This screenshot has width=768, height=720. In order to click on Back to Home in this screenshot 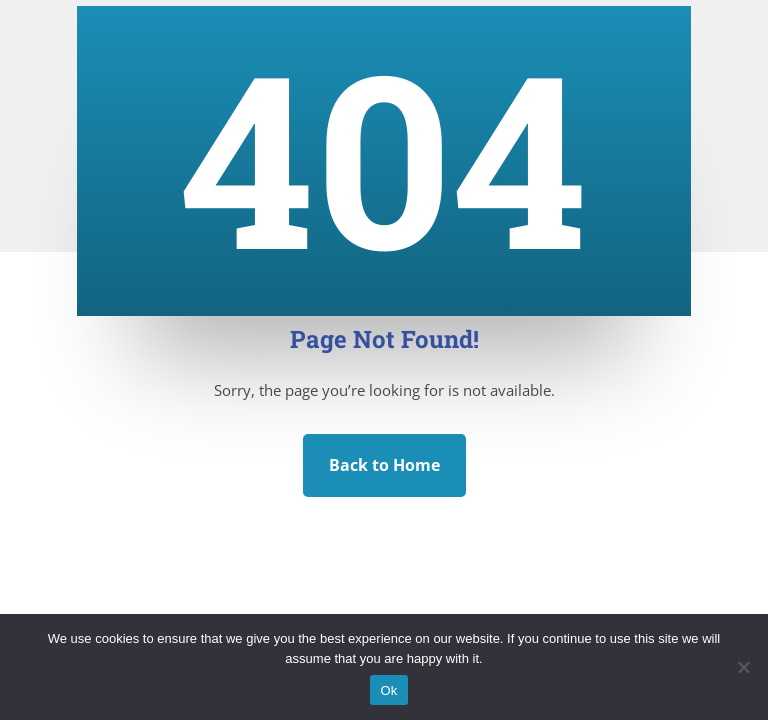, I will do `click(384, 465)`.